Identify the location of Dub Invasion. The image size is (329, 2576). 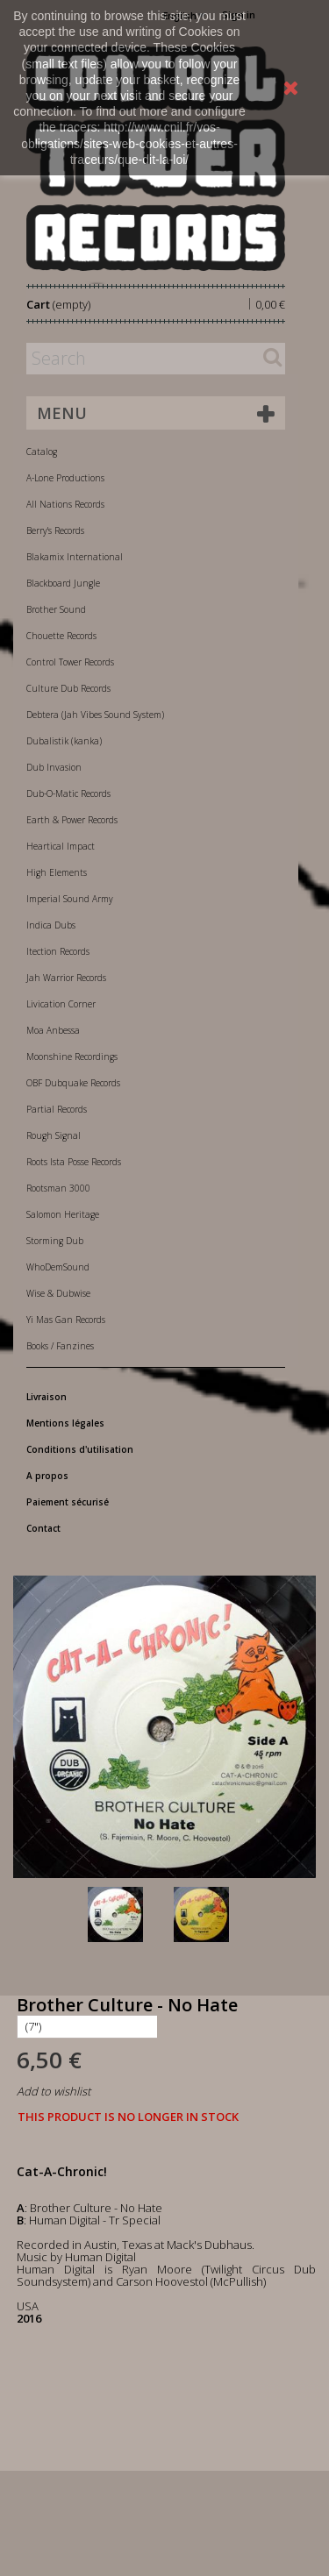
(54, 767).